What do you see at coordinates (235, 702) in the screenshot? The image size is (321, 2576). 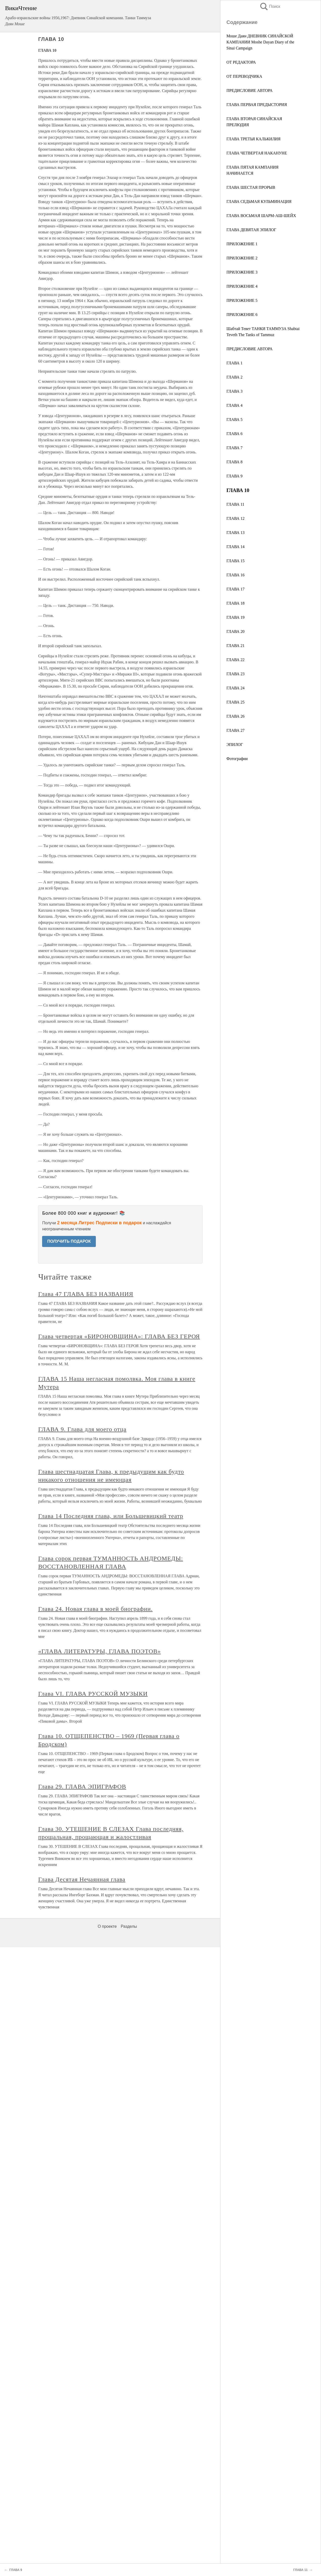 I see `ГЛАВА 25` at bounding box center [235, 702].